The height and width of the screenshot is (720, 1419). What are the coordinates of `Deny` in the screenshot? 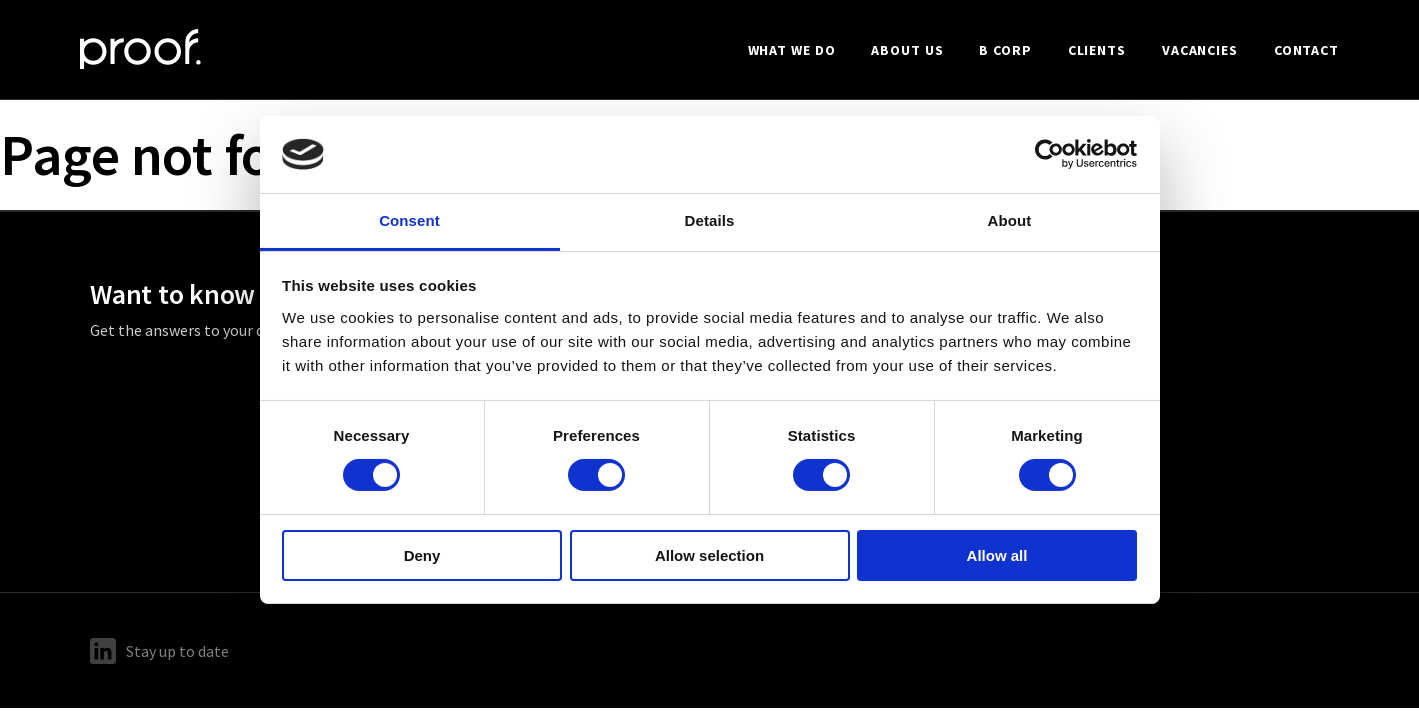 It's located at (422, 555).